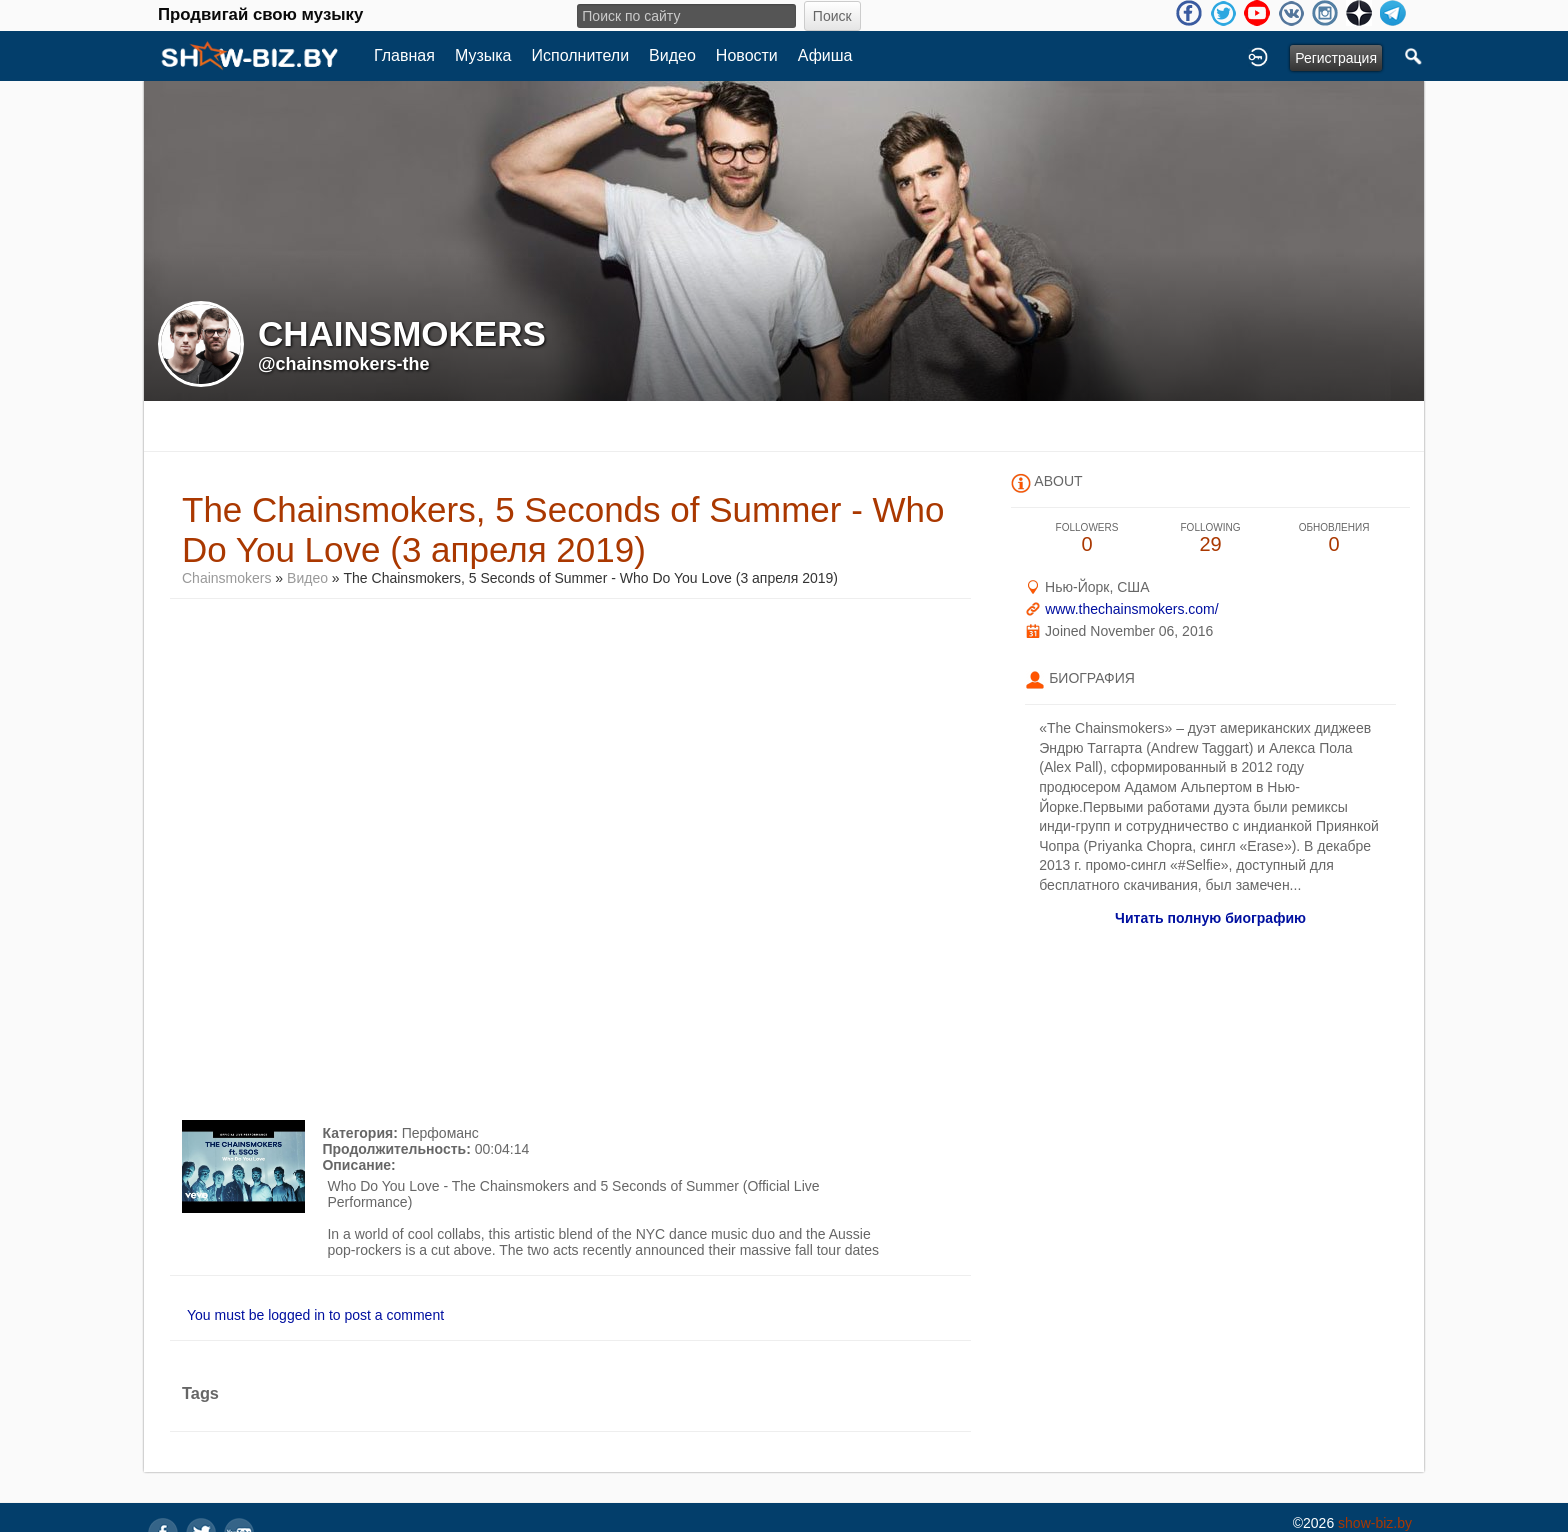 The image size is (1568, 1532). I want to click on Исполнители, so click(581, 55).